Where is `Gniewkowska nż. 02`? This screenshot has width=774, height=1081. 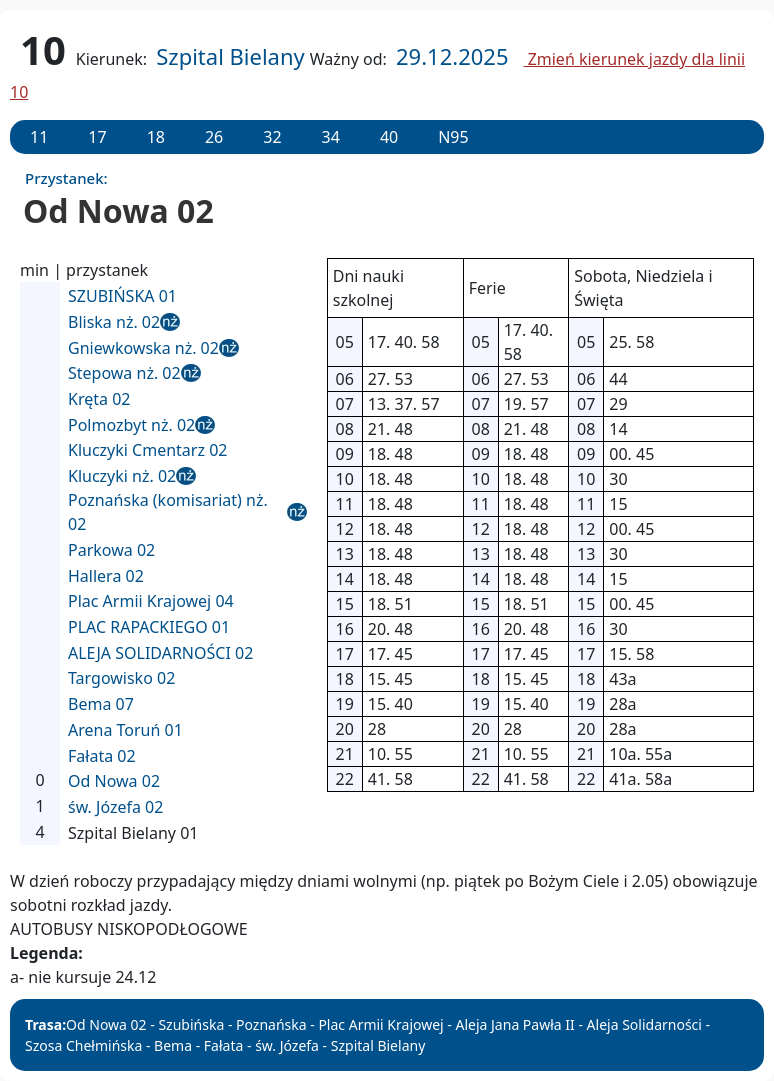 Gniewkowska nż. 02 is located at coordinates (143, 348).